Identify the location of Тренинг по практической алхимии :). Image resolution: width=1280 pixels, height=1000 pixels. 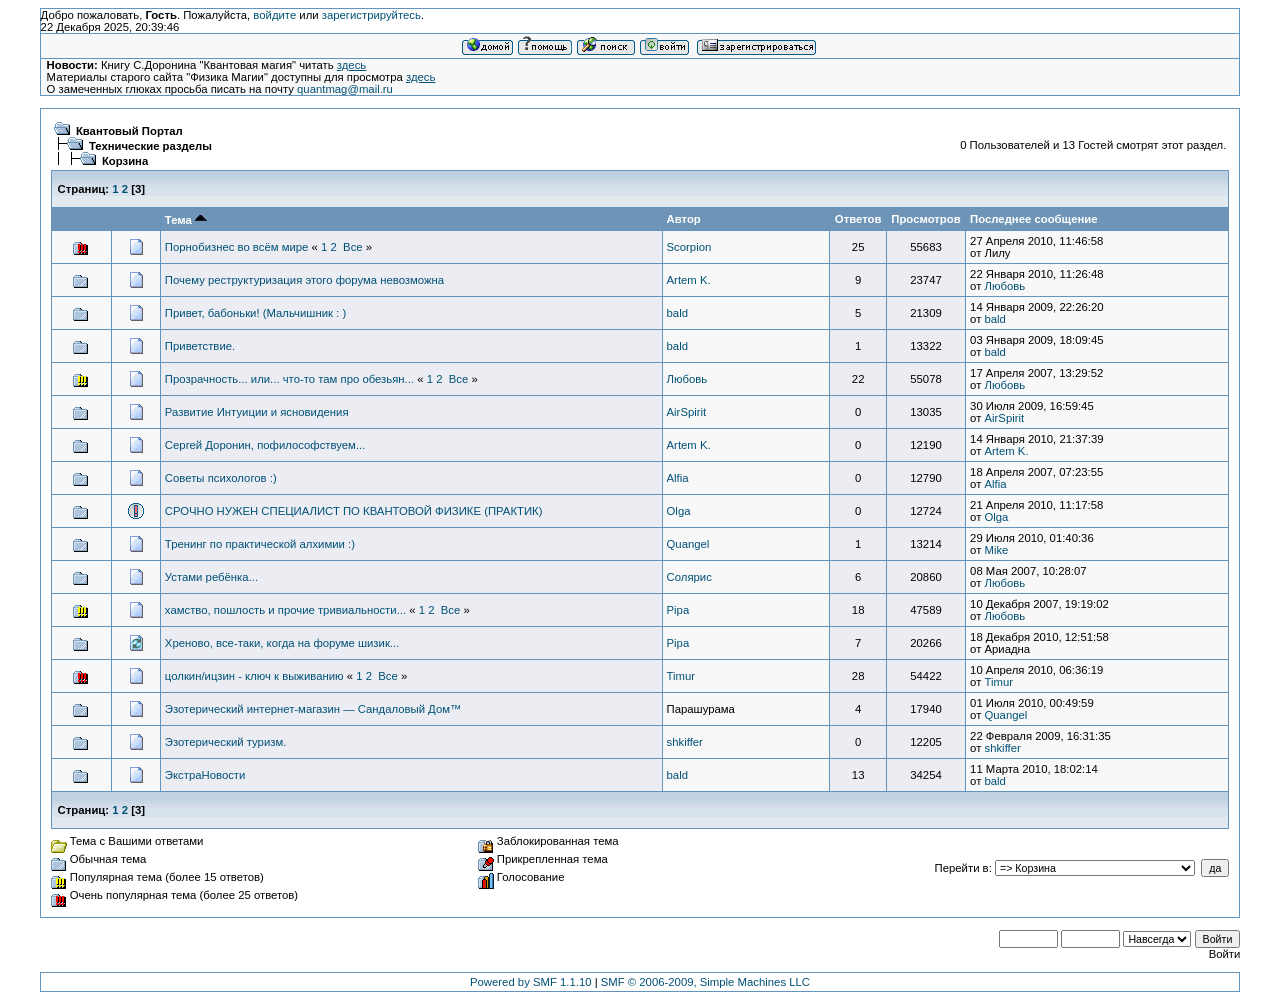
(260, 544).